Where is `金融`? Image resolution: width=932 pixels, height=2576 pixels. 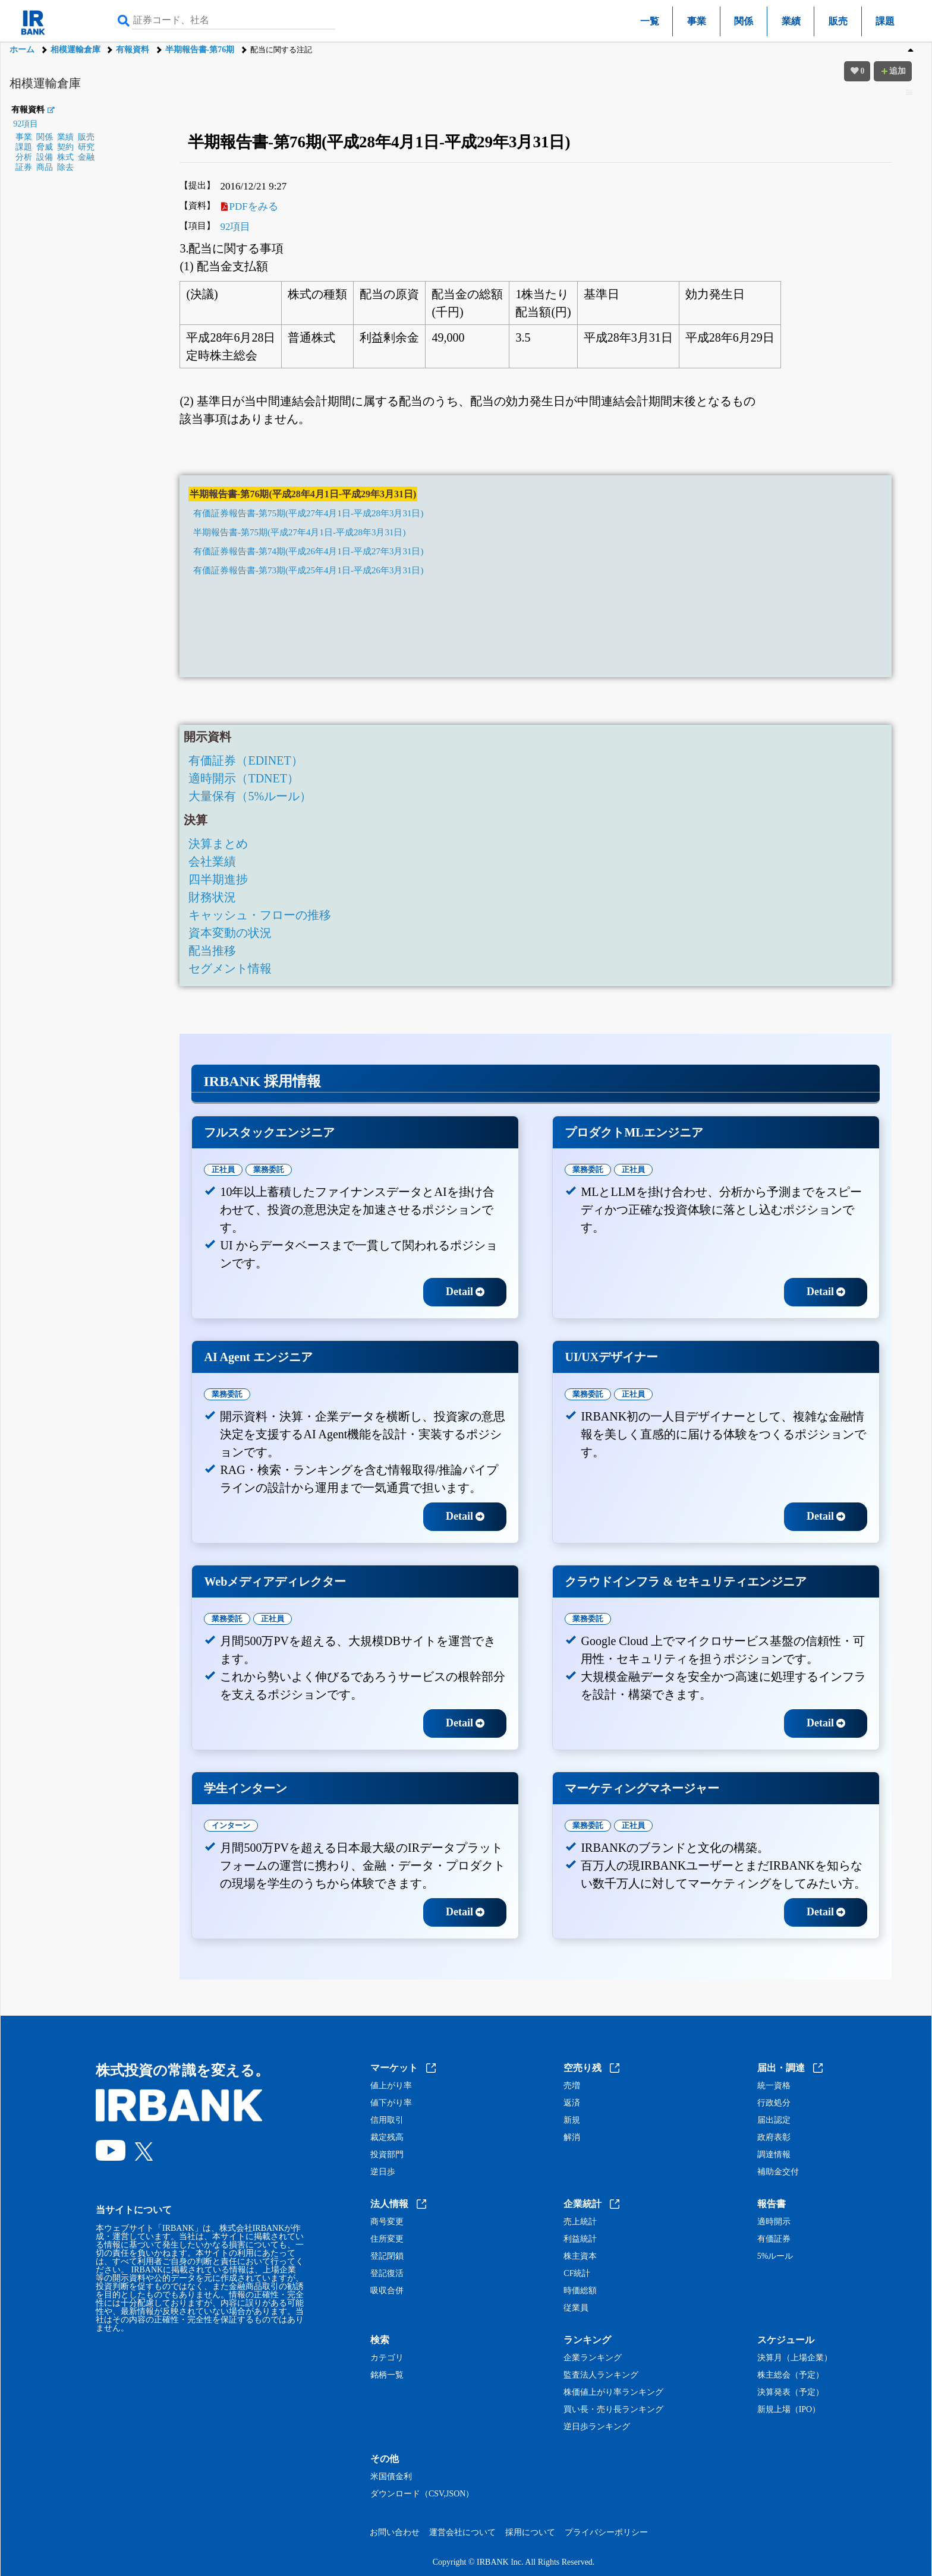 金融 is located at coordinates (86, 157).